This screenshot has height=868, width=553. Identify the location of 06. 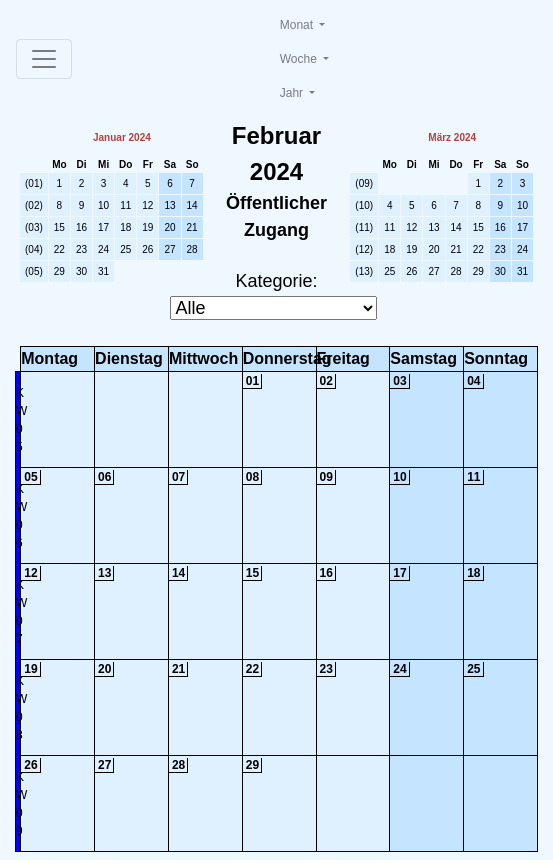
(104, 477).